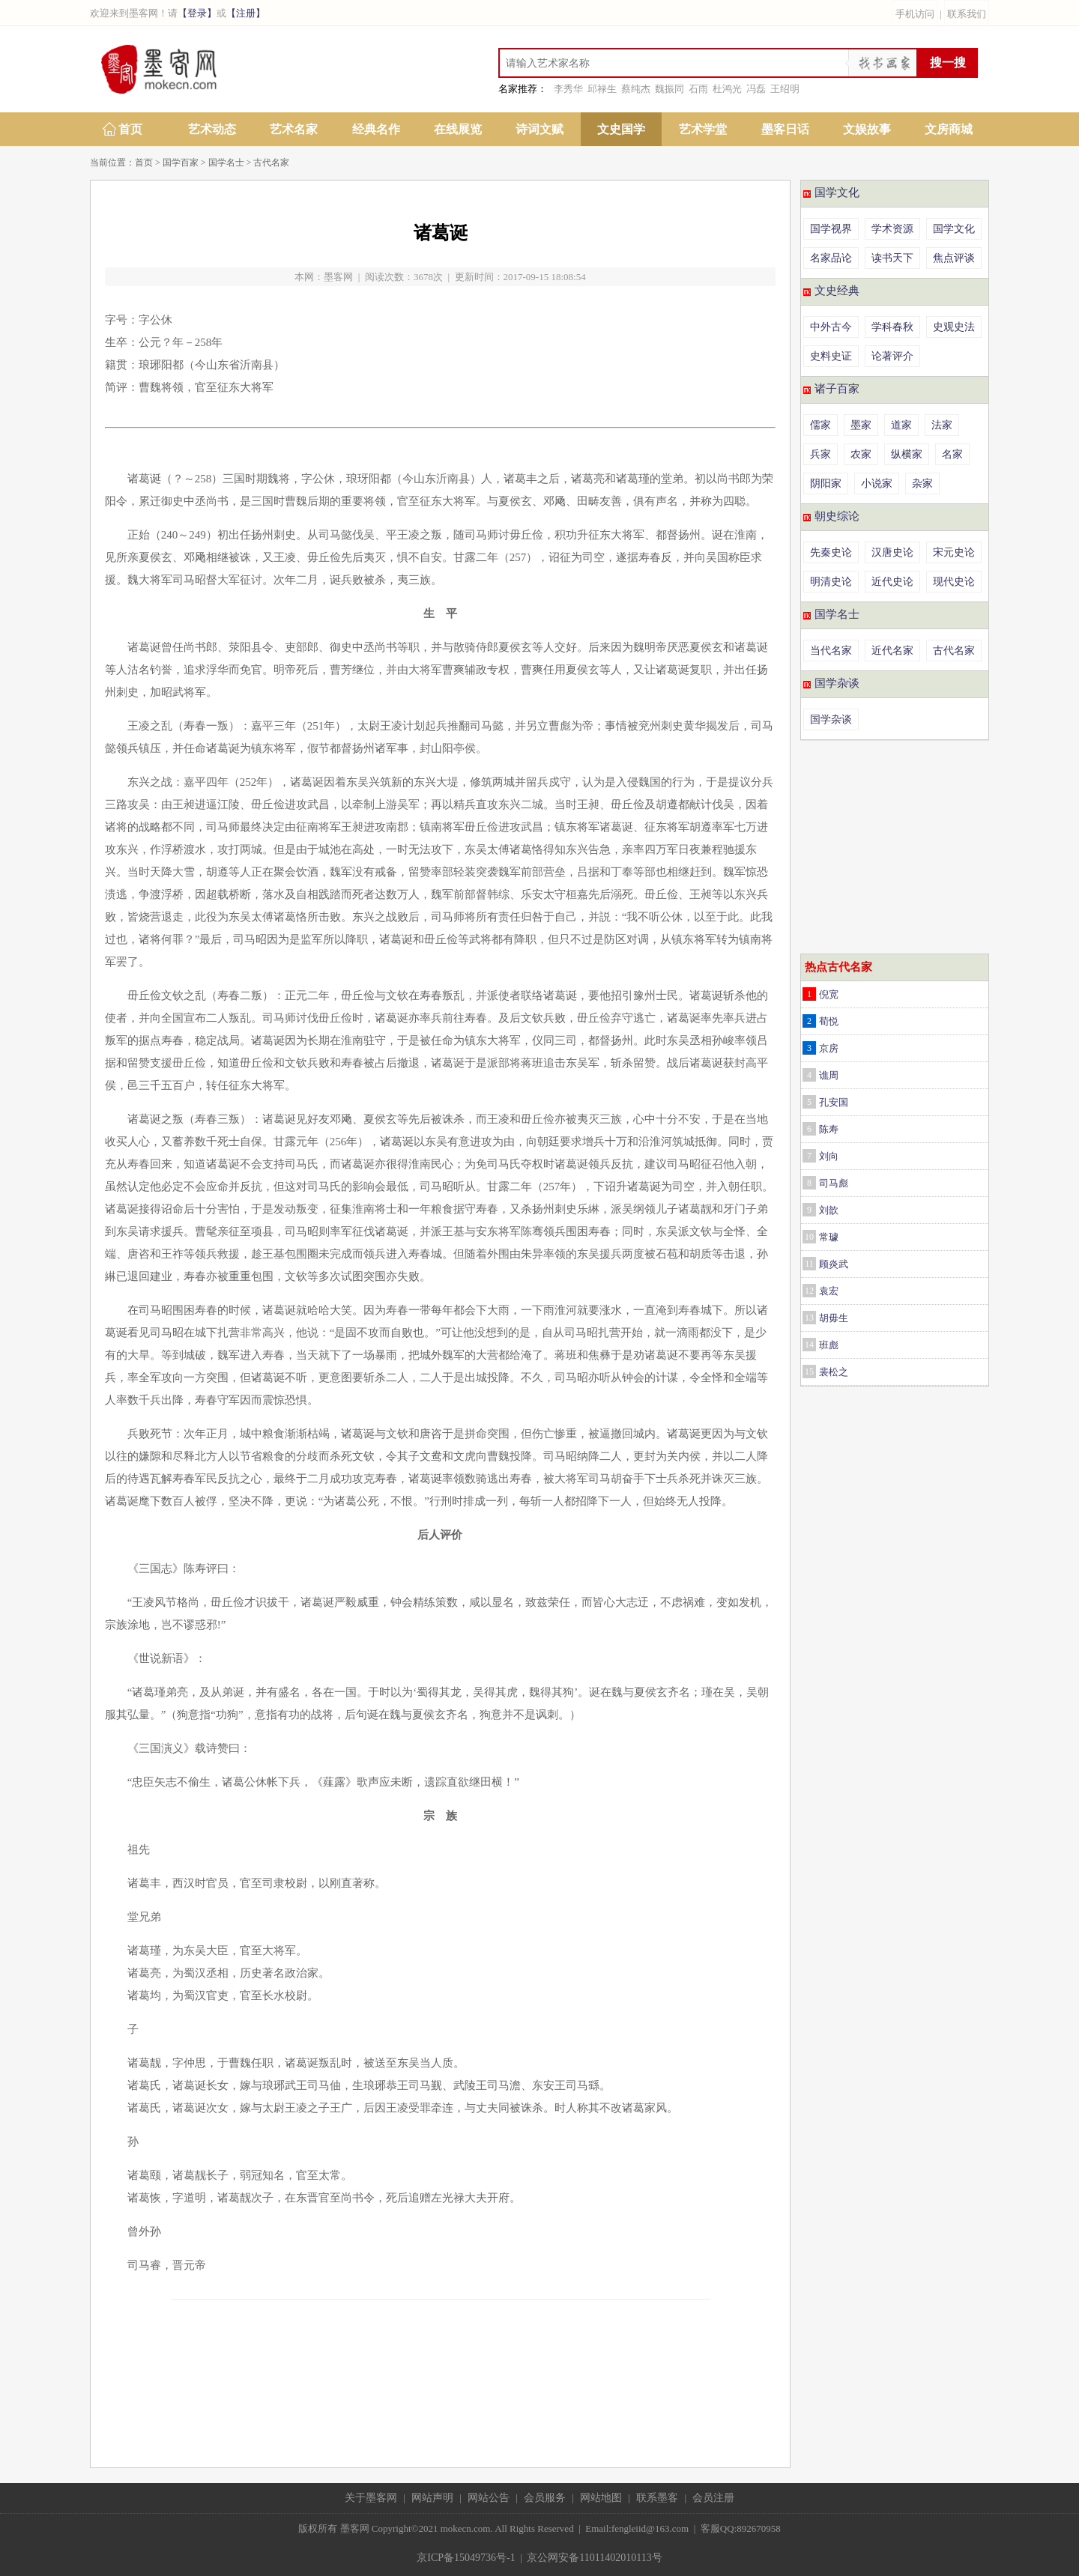 This screenshot has width=1079, height=2576. Describe the element at coordinates (212, 129) in the screenshot. I see `艺术动态` at that location.